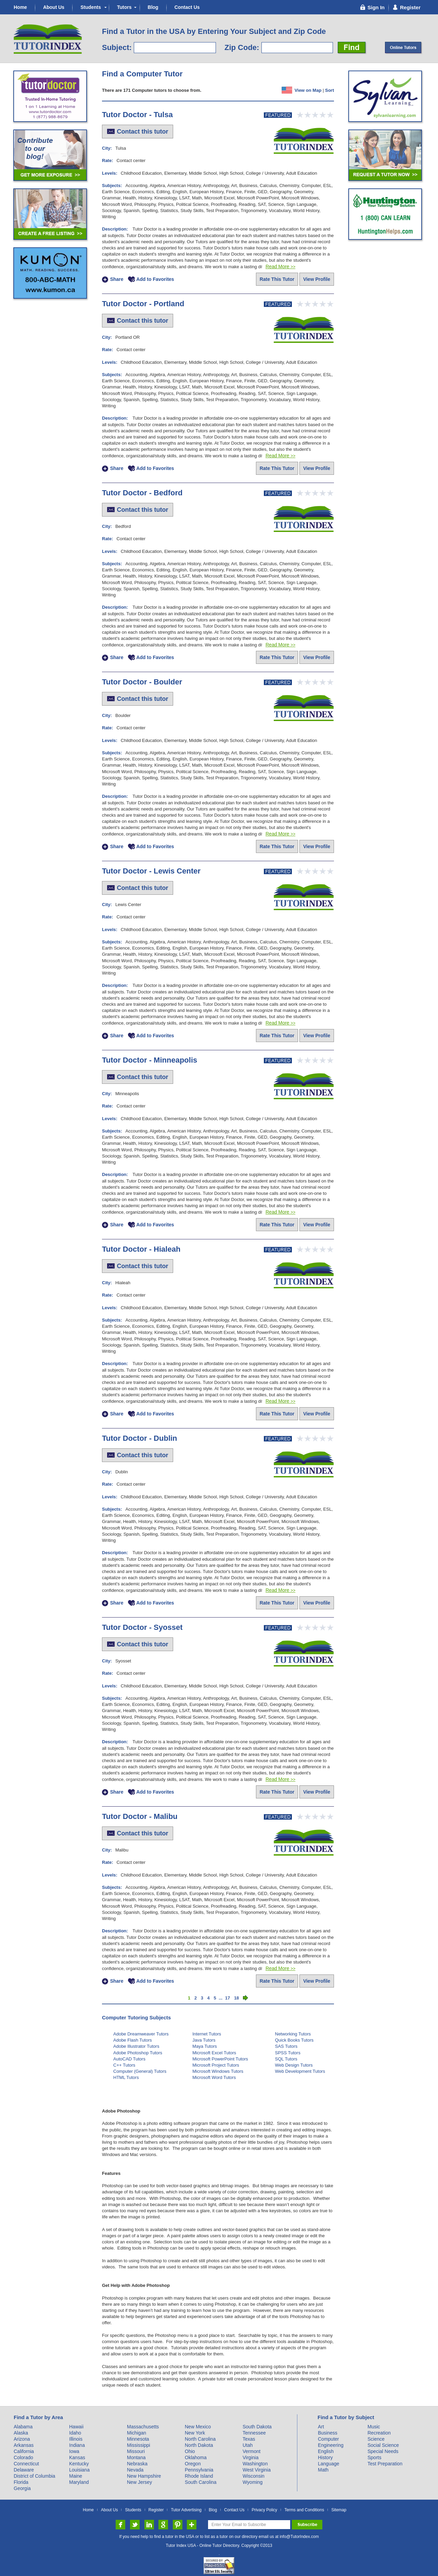 This screenshot has width=438, height=2576. I want to click on Tennessee, so click(254, 2433).